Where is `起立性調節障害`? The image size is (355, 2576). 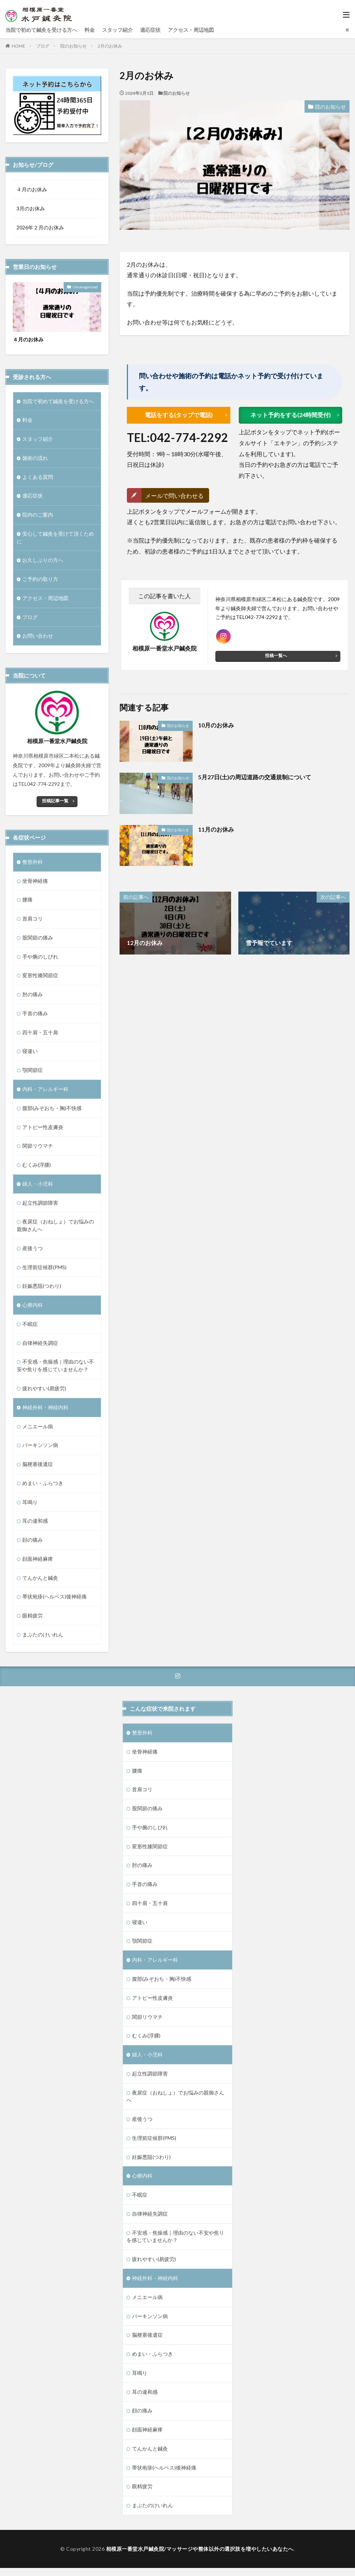
起立性調節障害 is located at coordinates (40, 1205).